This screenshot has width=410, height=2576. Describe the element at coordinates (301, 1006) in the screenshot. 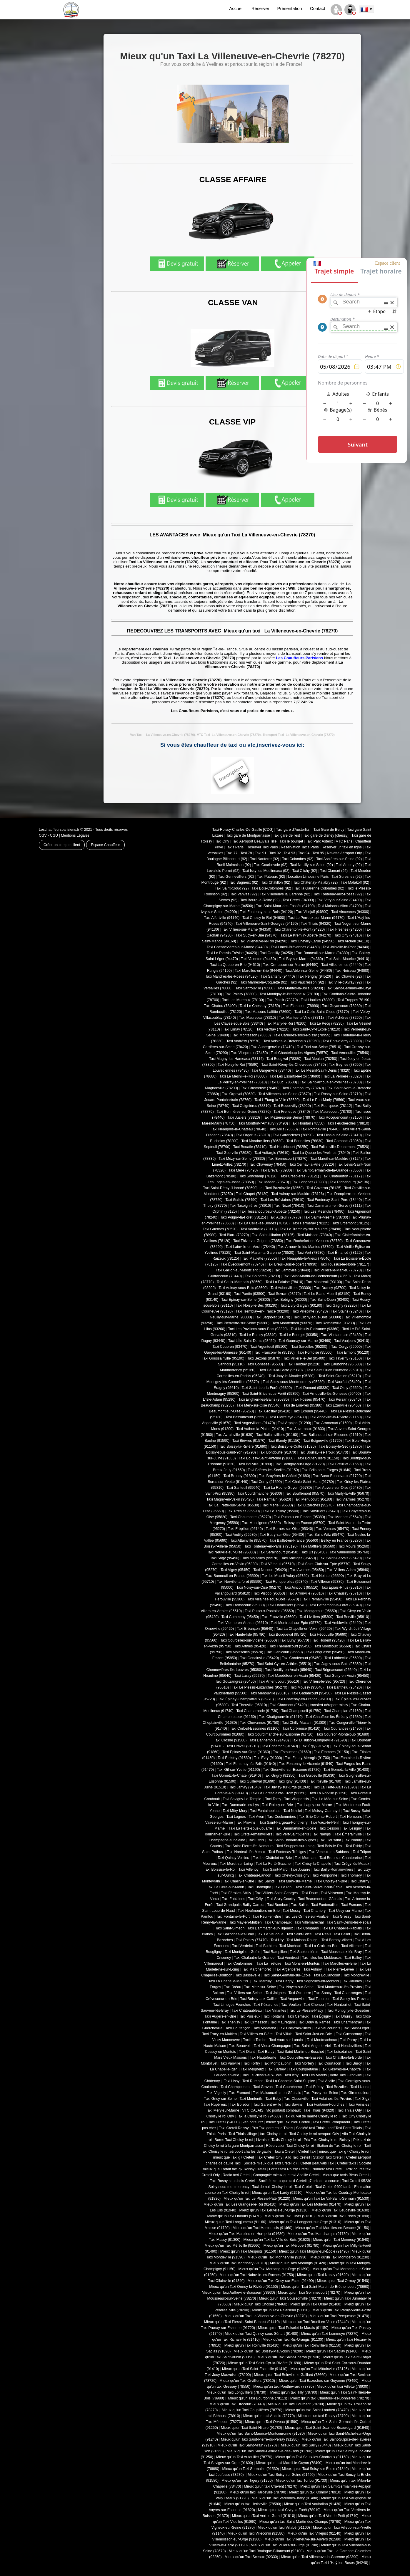

I see `Taxi Élancourt (78990)` at that location.